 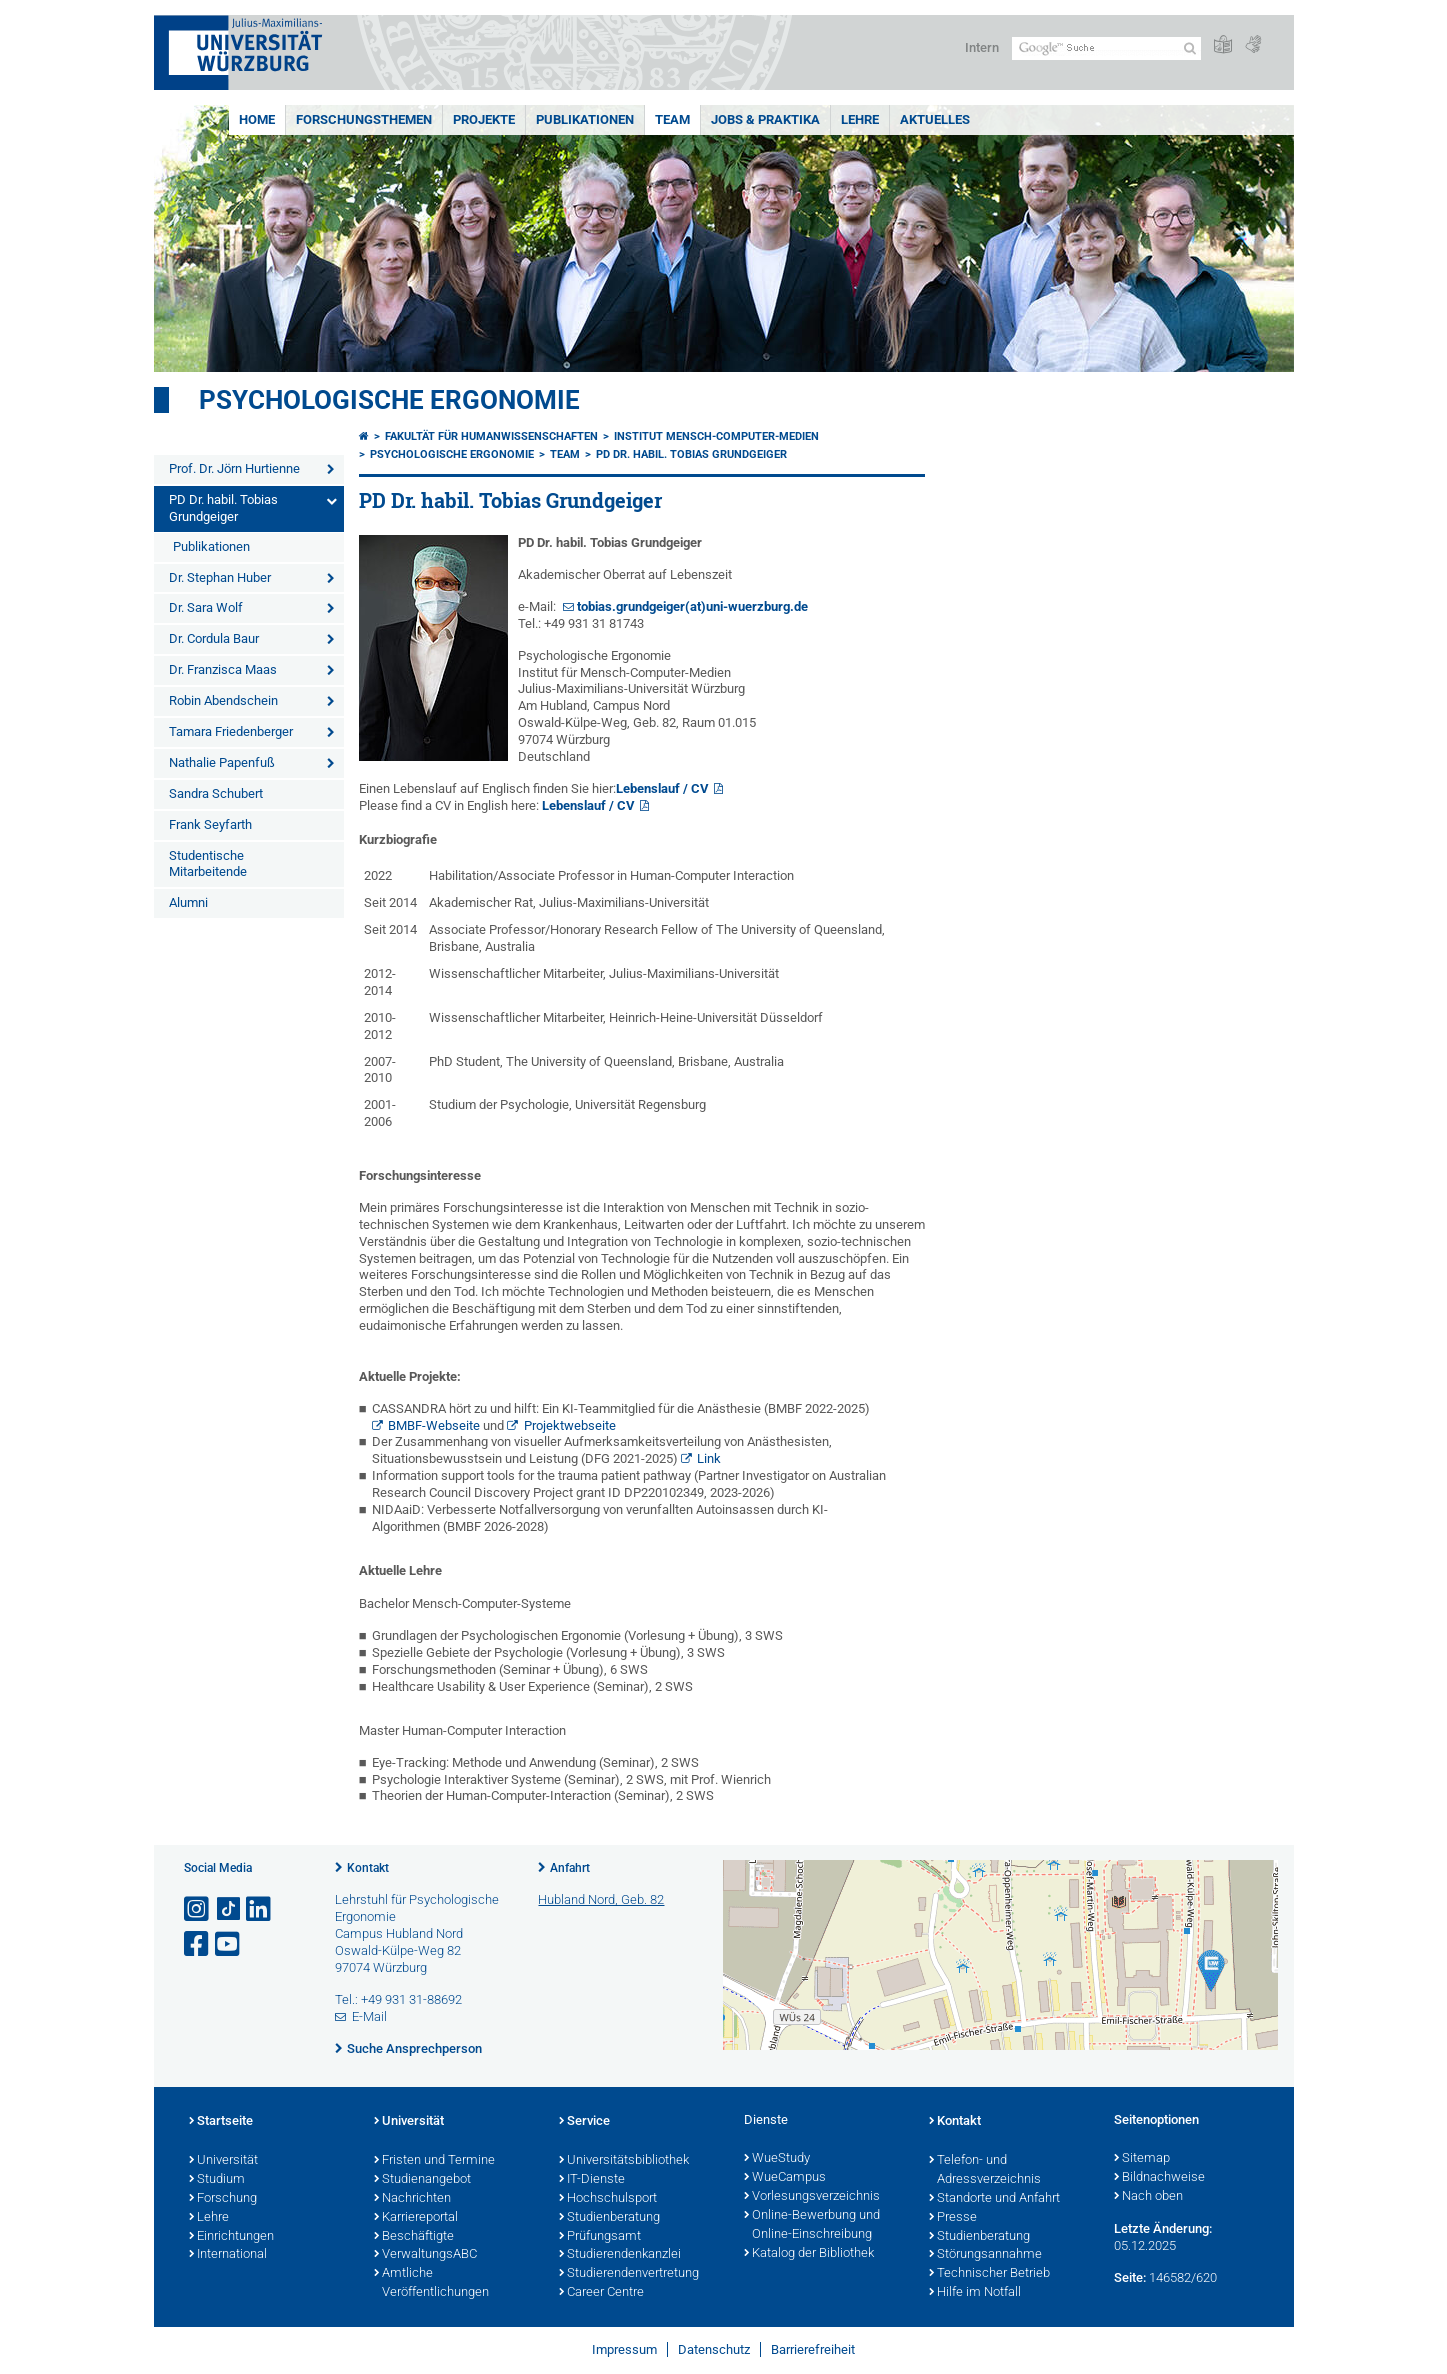 I want to click on Einrichtungen, so click(x=231, y=2237).